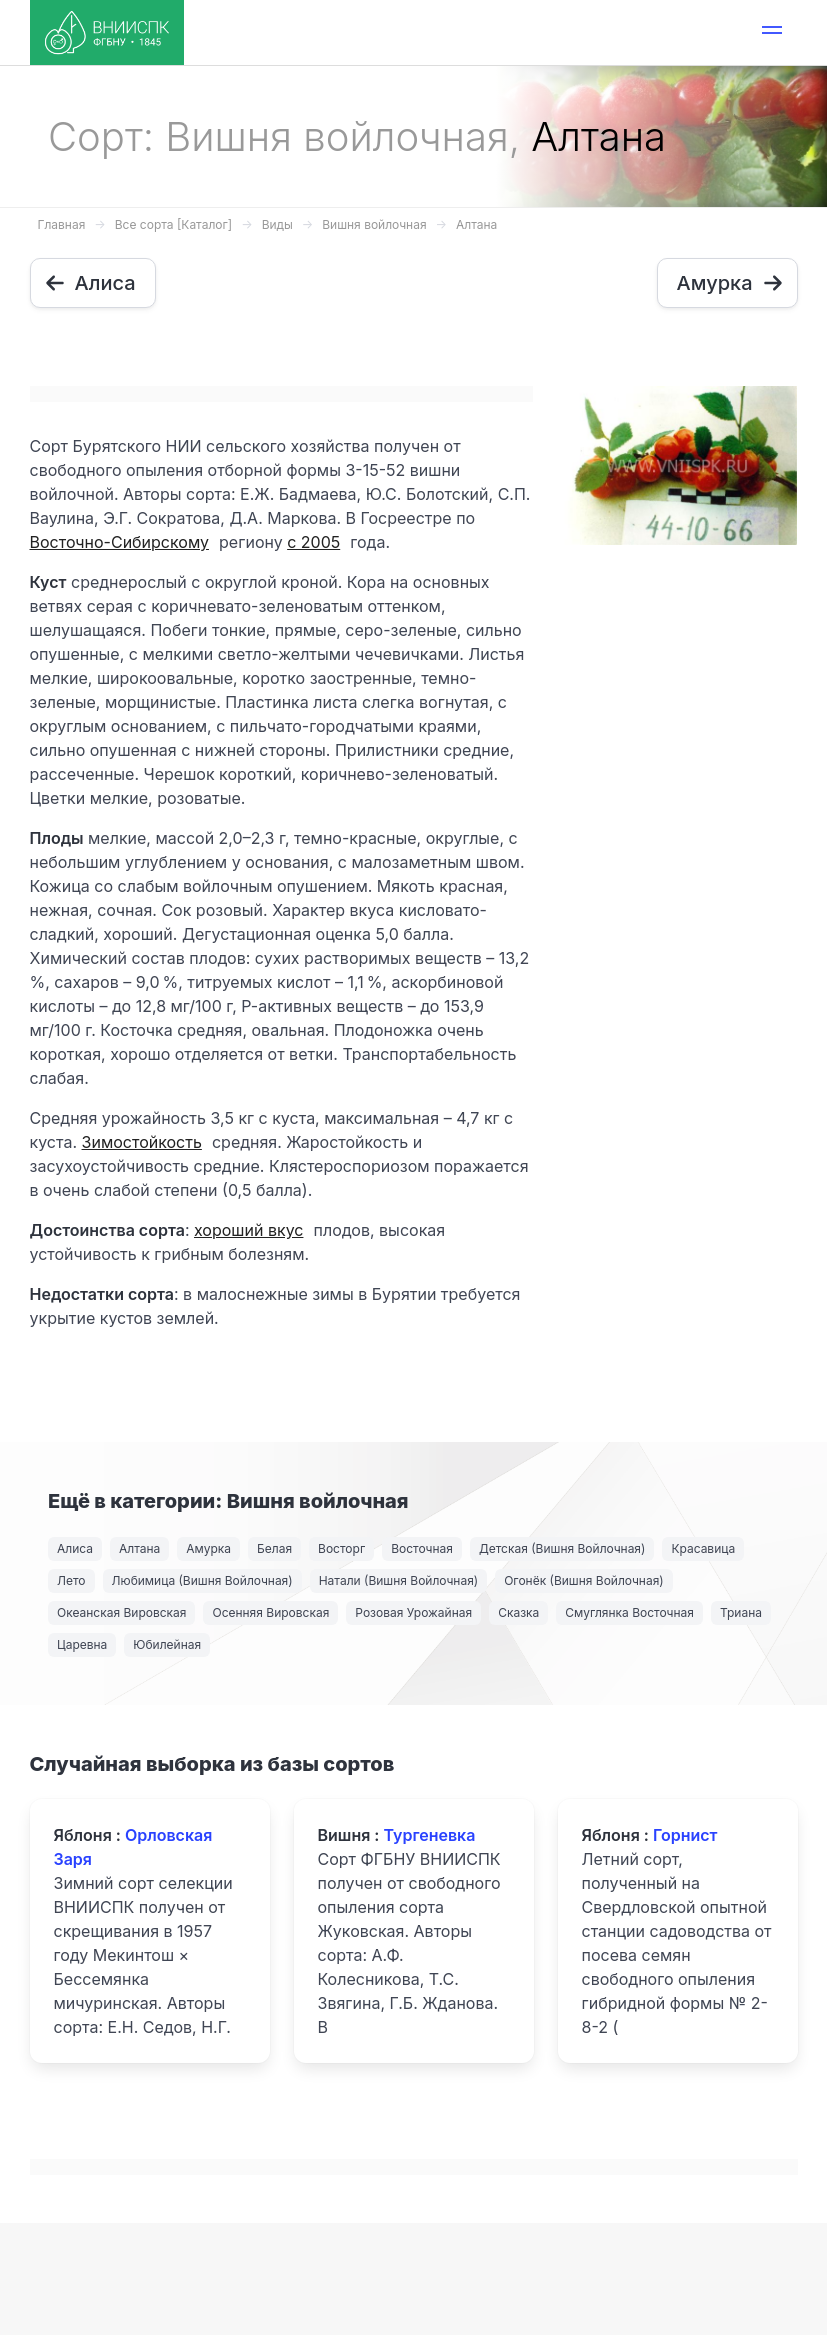 The height and width of the screenshot is (2335, 827). What do you see at coordinates (119, 542) in the screenshot?
I see `Восточно-Сибирскому` at bounding box center [119, 542].